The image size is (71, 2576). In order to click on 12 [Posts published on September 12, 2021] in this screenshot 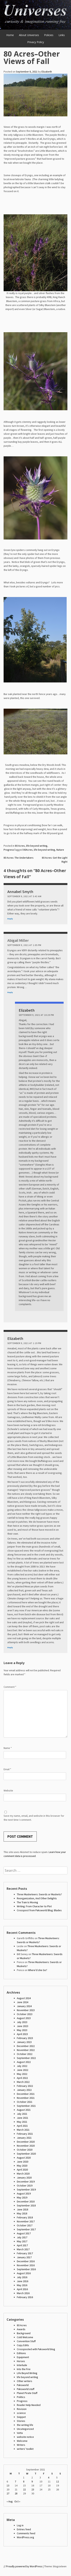, I will do `click(57, 2481)`.